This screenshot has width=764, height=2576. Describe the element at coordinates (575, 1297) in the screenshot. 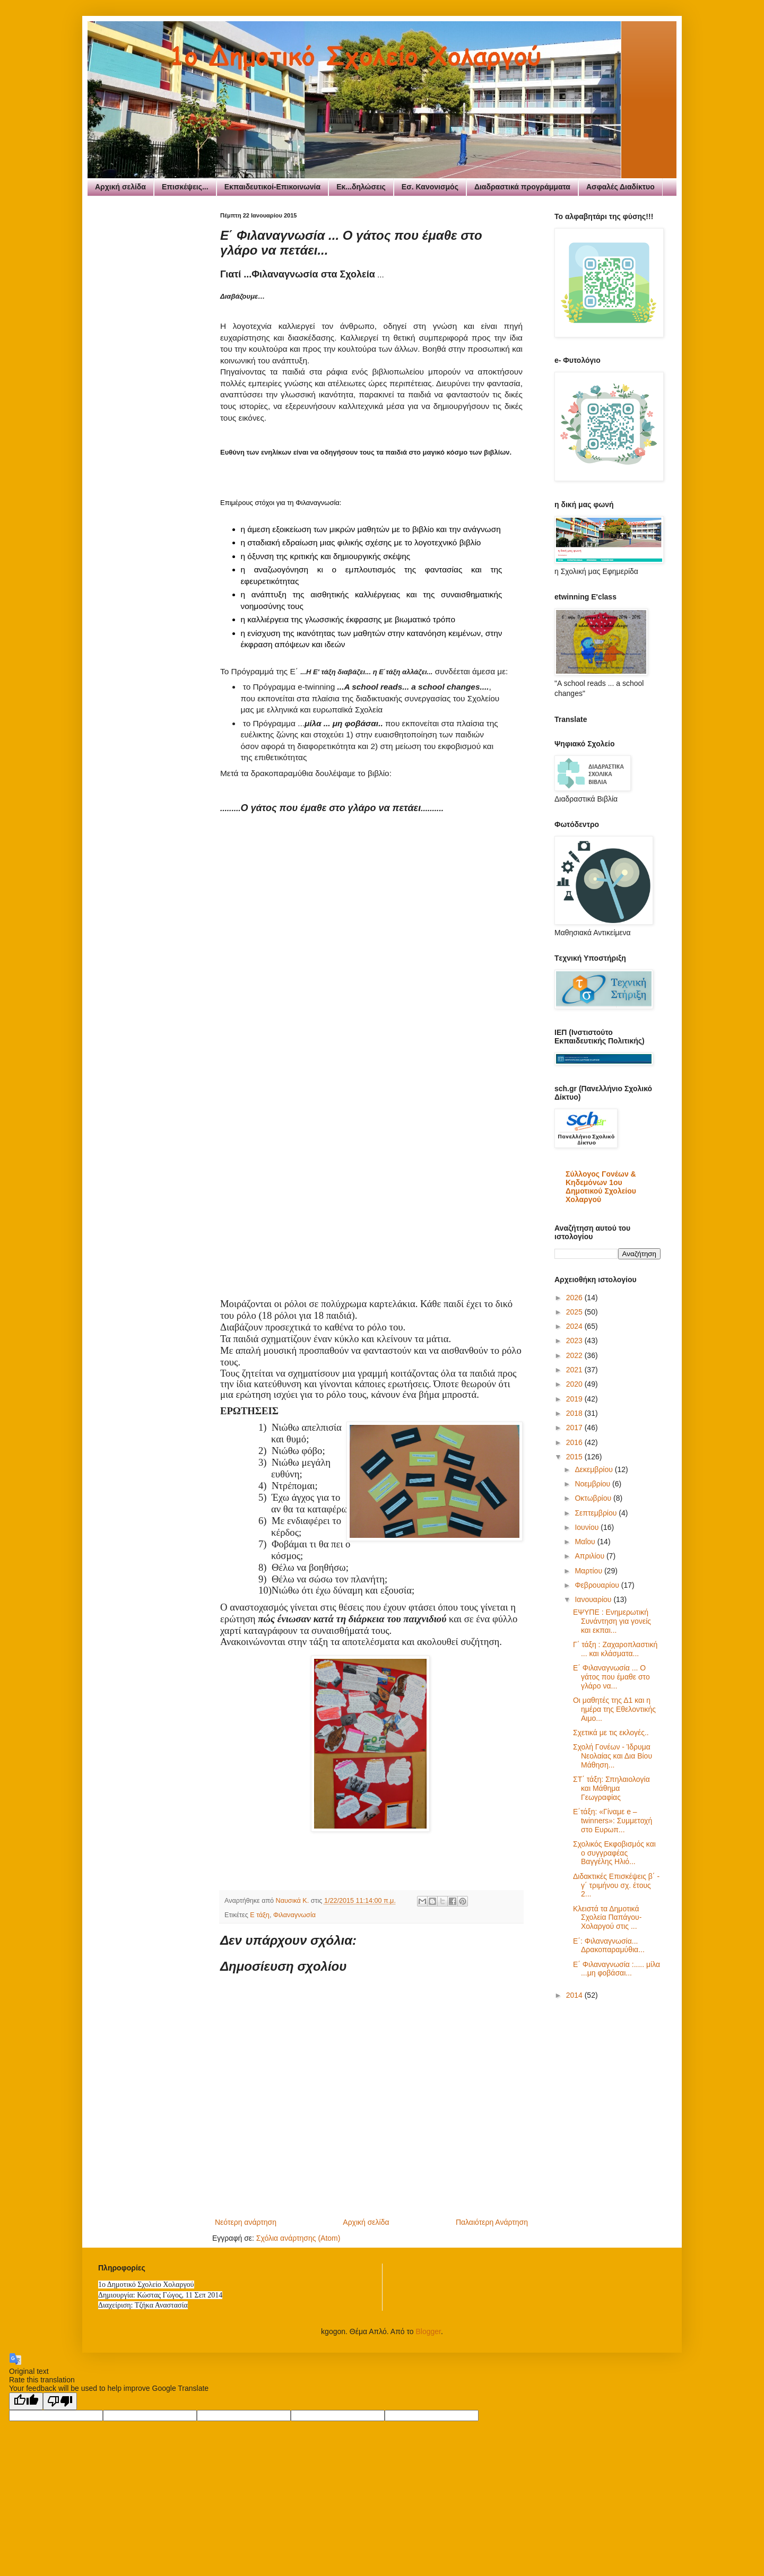

I see `2026` at that location.